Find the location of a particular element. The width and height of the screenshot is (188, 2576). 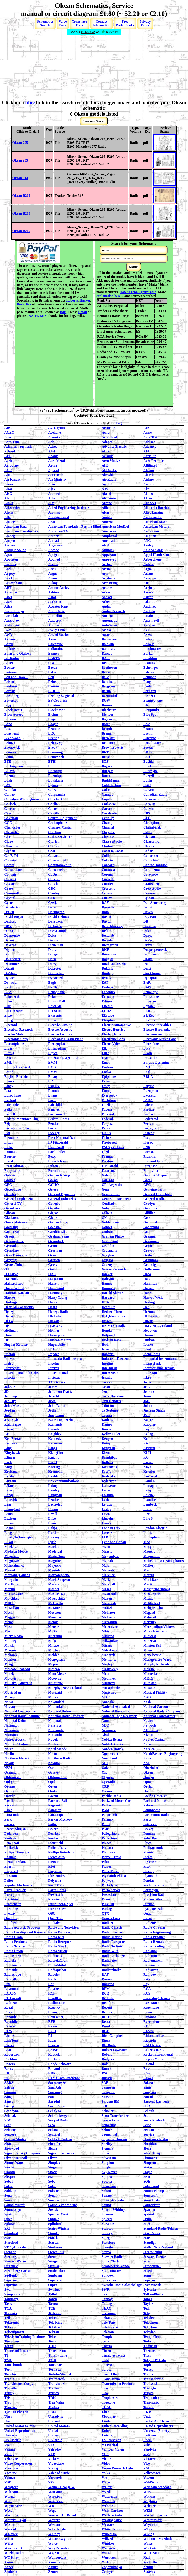

Repanco is located at coordinates (149, 2017).